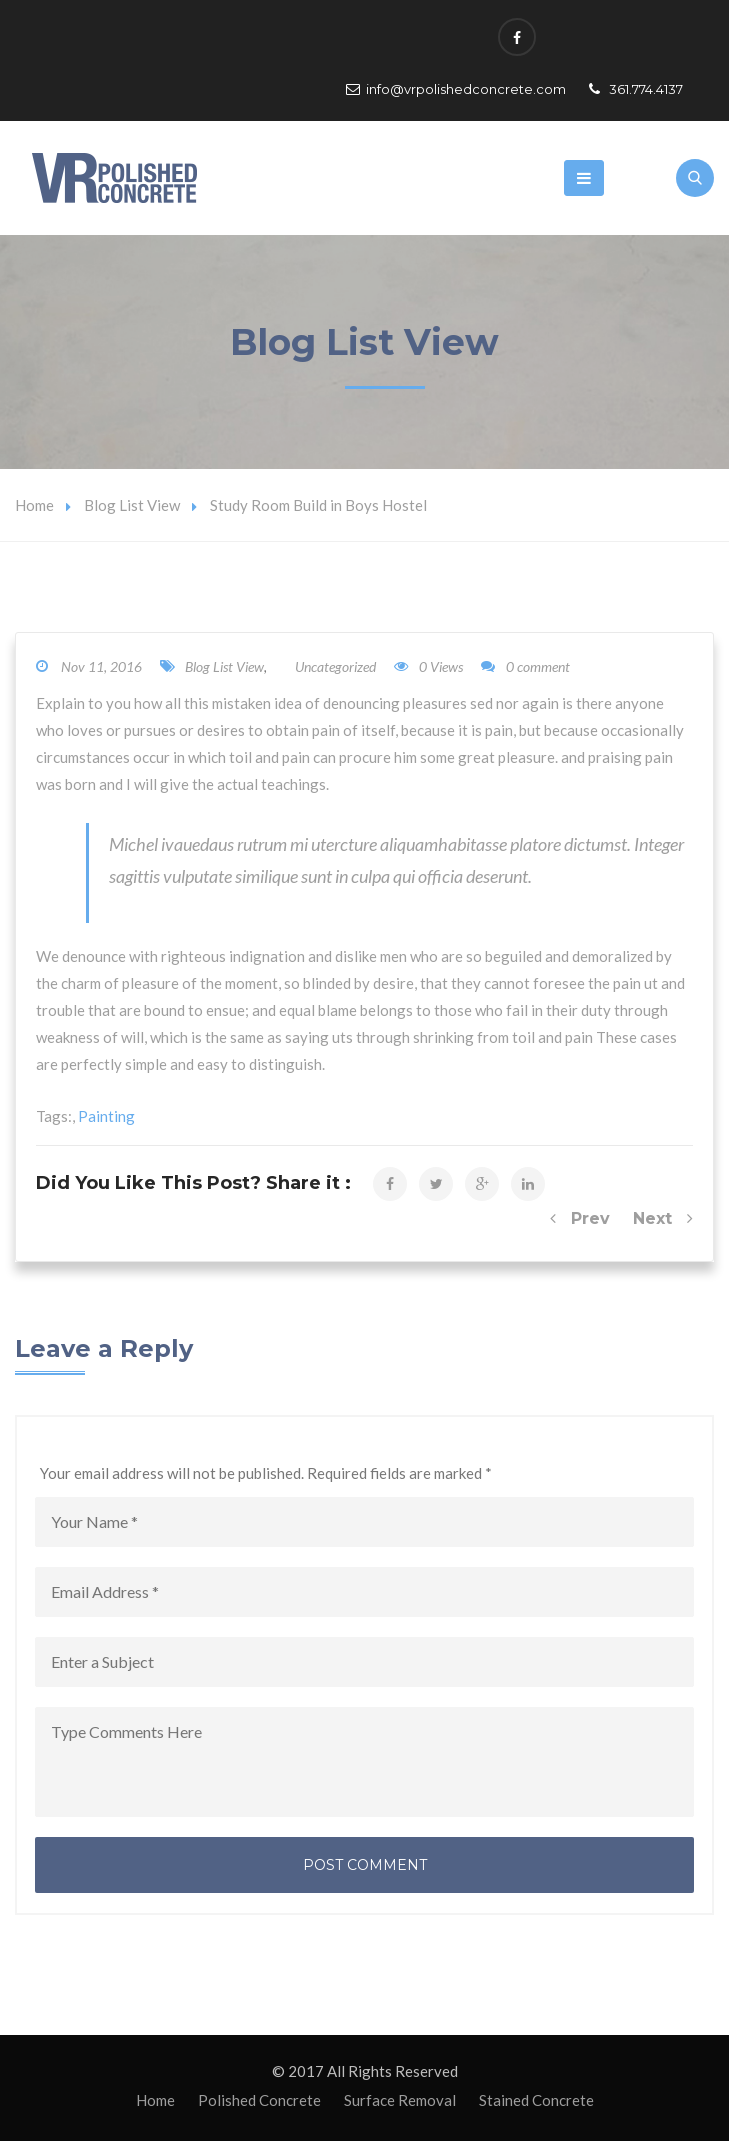 This screenshot has width=729, height=2141. Describe the element at coordinates (525, 666) in the screenshot. I see `0 comment` at that location.